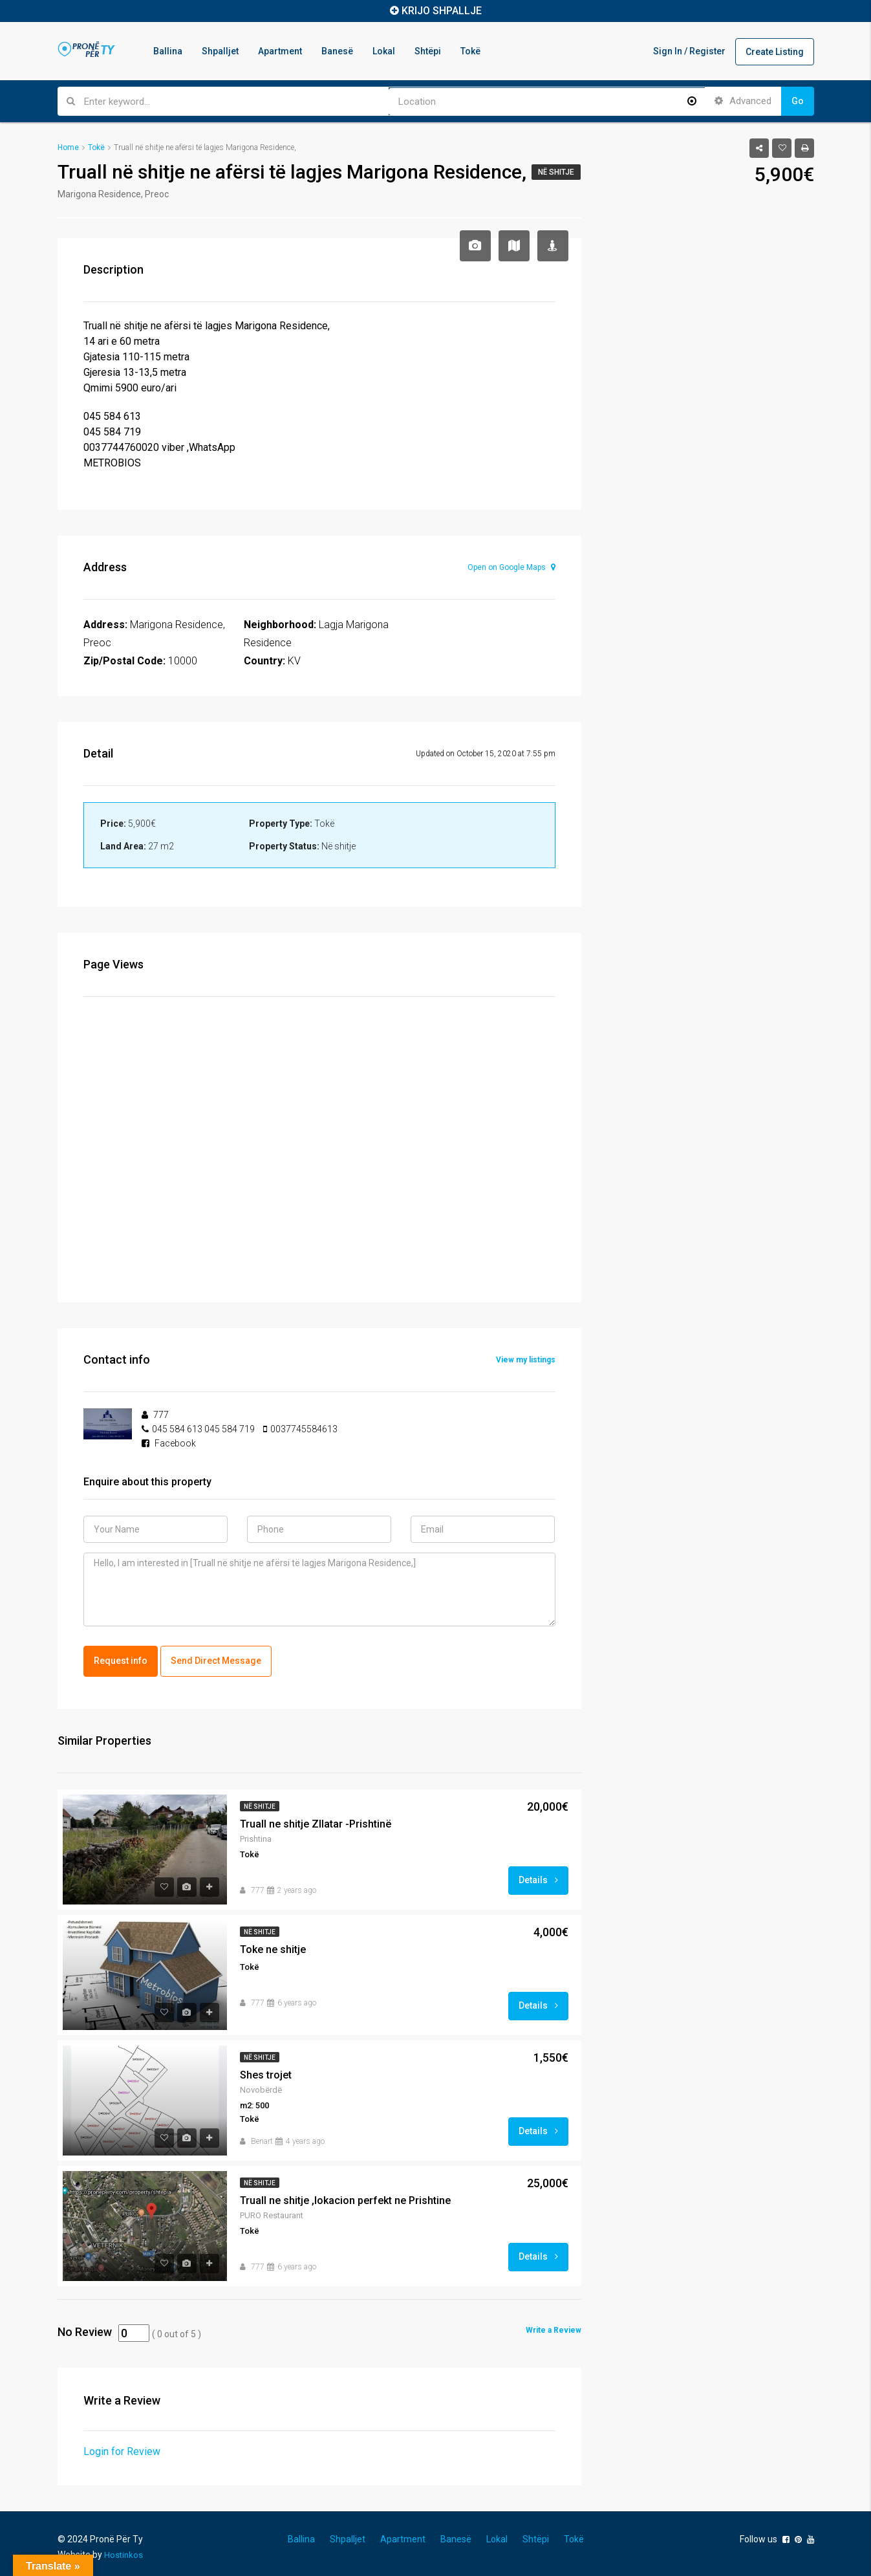 This screenshot has width=871, height=2576. What do you see at coordinates (470, 51) in the screenshot?
I see `Tokë` at bounding box center [470, 51].